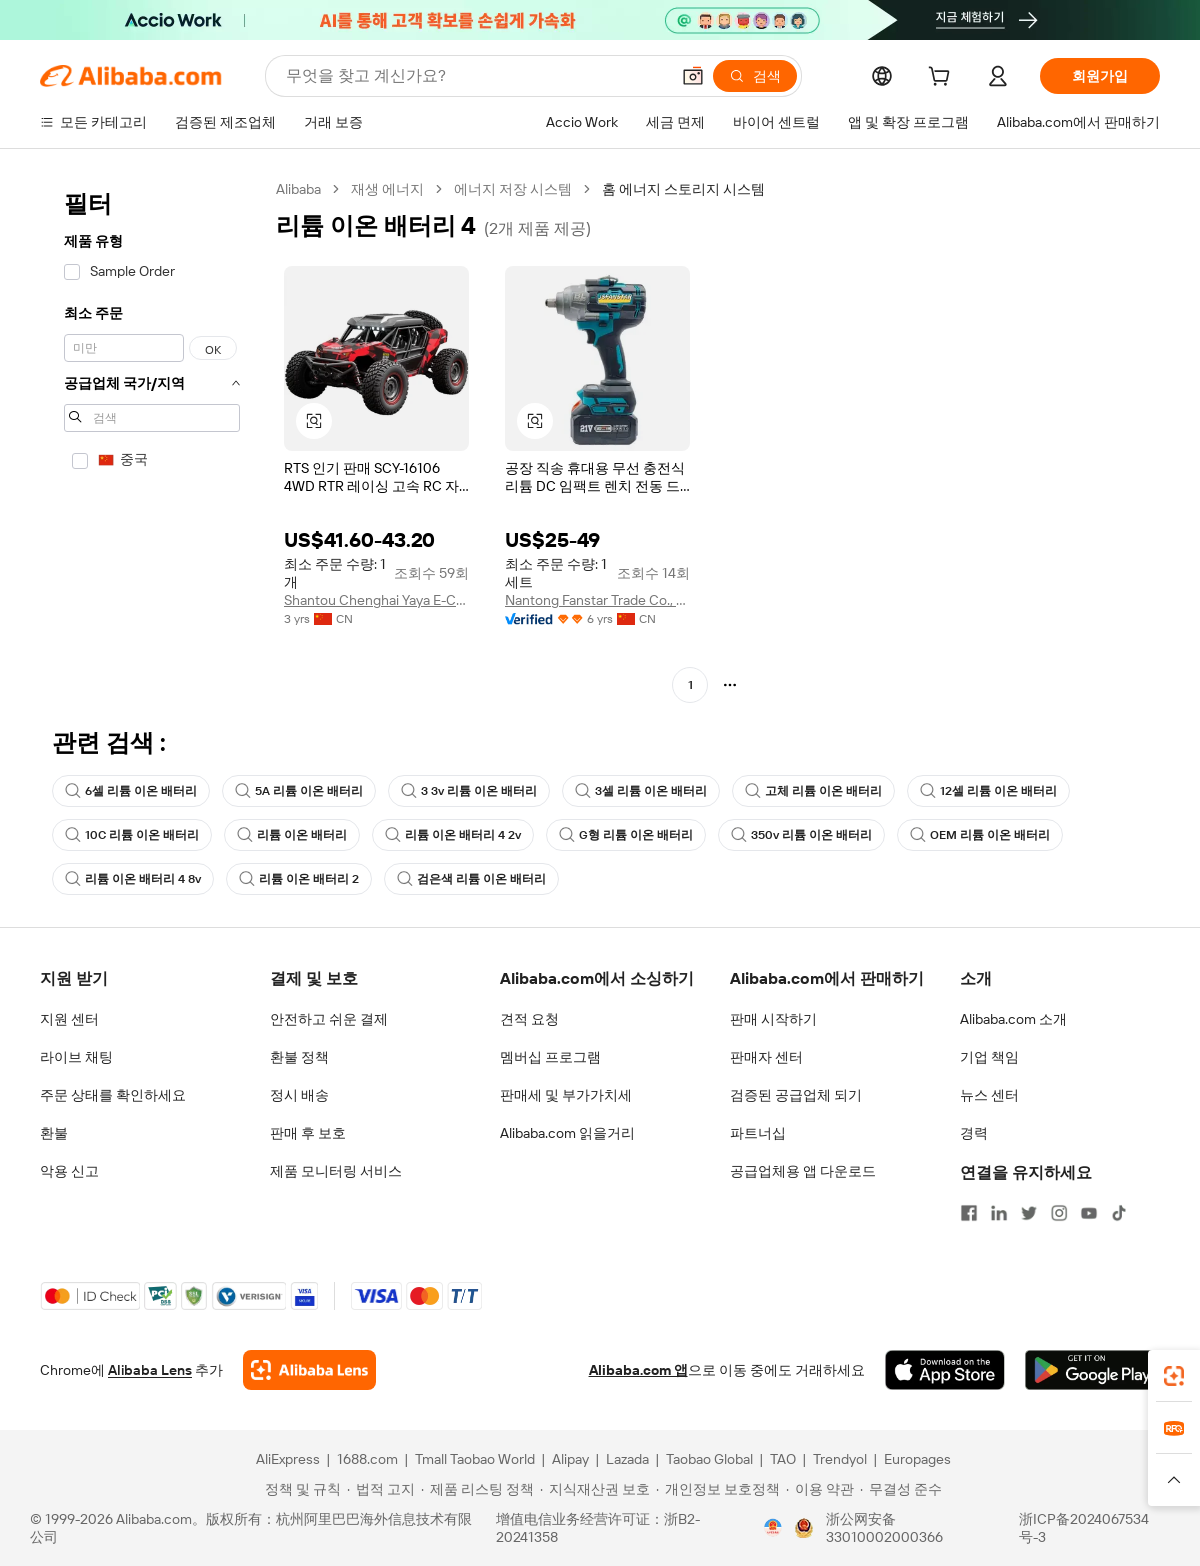  I want to click on [Visit Alibaba.com on LinkedIn], so click(999, 1213).